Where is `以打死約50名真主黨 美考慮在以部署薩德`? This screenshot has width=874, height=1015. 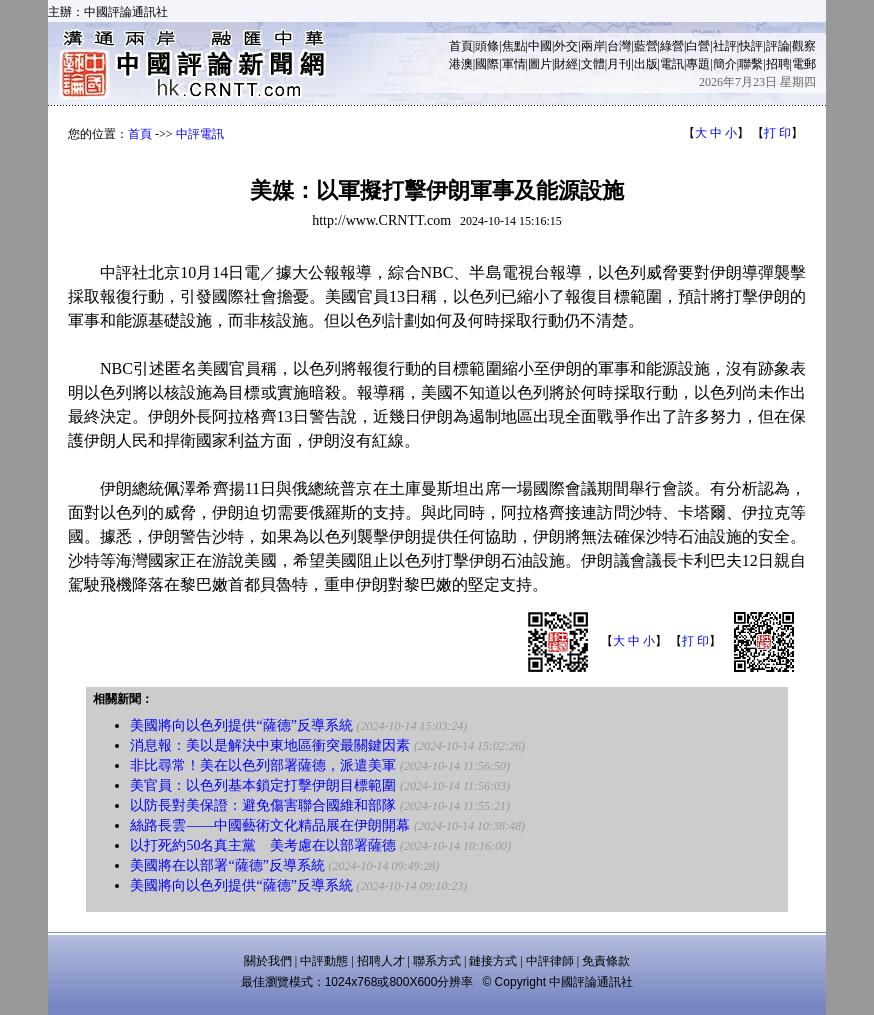
以打死約50名真主黨 美考慮在以部署薩德 is located at coordinates (263, 845).